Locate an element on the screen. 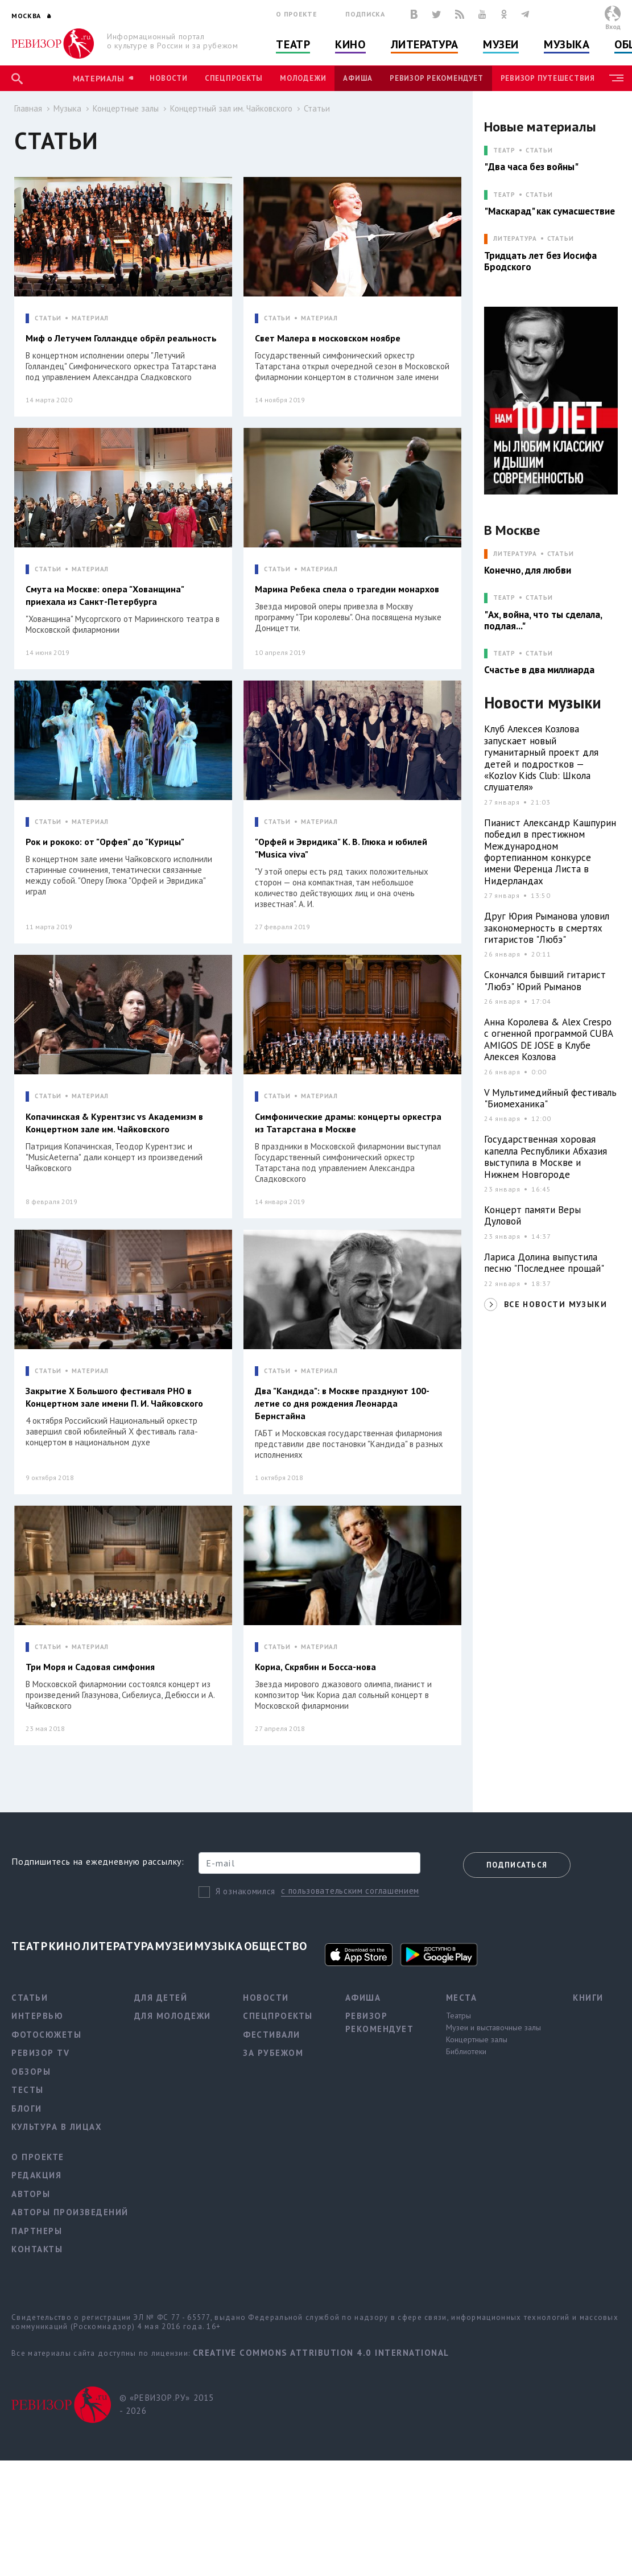  Театры is located at coordinates (458, 2015).